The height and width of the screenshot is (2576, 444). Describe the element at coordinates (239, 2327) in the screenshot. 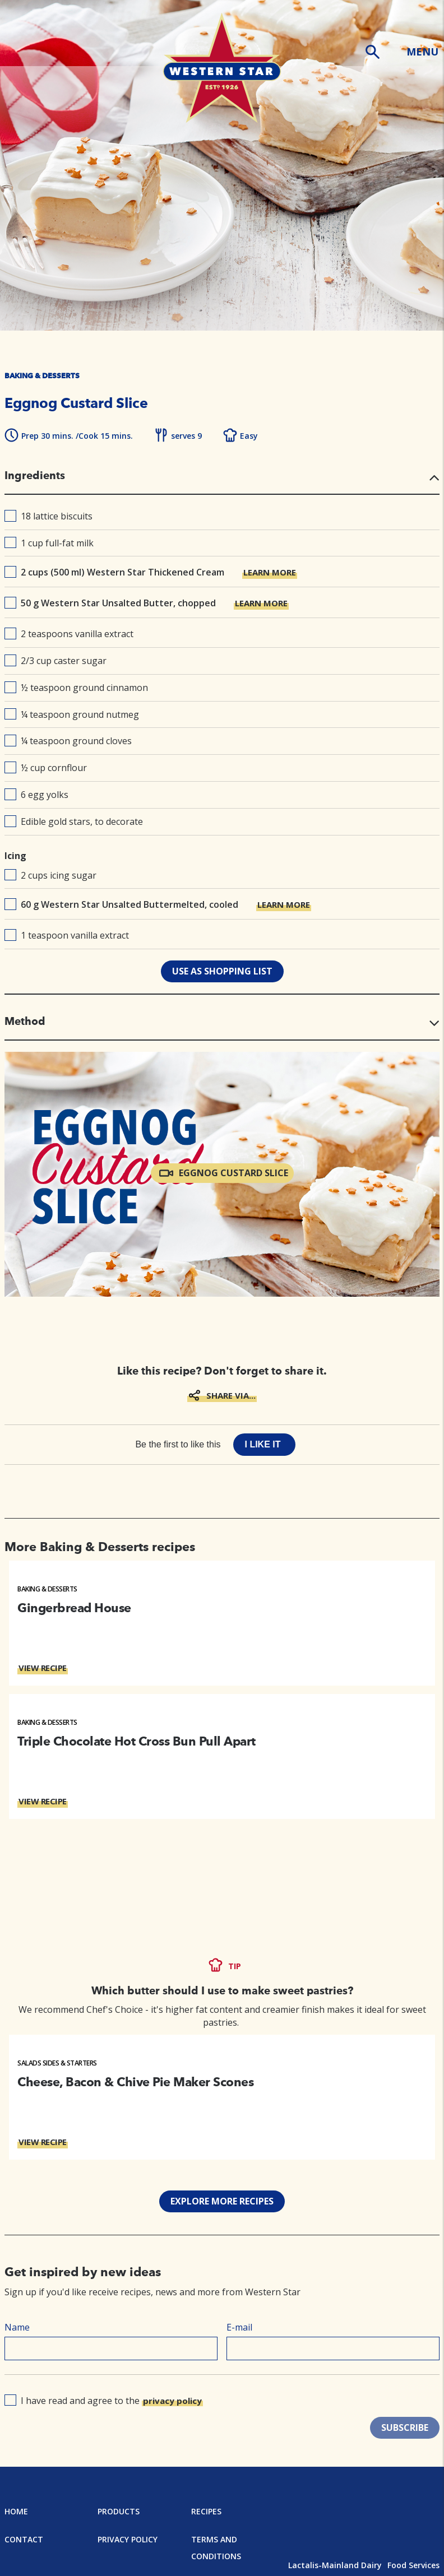

I see `E-mail` at that location.